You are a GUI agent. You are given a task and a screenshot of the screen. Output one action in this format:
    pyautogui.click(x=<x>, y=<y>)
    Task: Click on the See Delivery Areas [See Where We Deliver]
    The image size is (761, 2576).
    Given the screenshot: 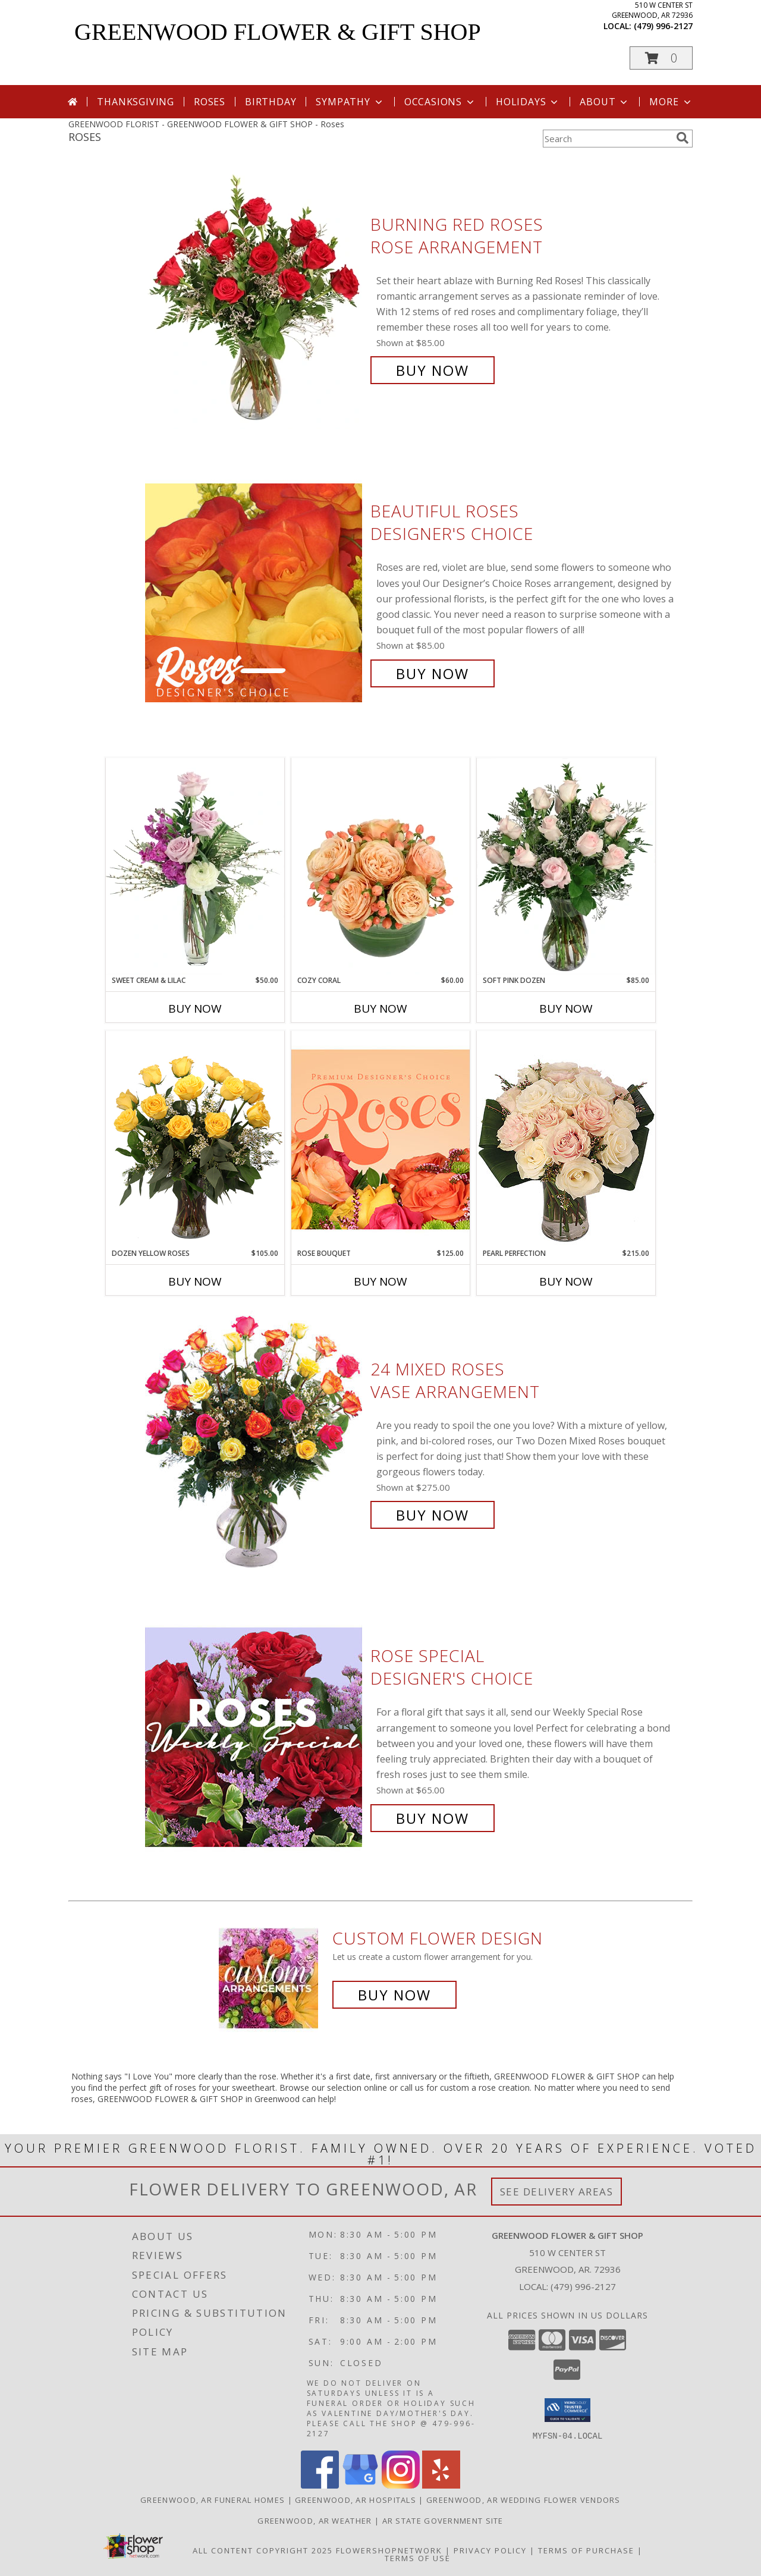 What is the action you would take?
    pyautogui.click(x=557, y=2191)
    